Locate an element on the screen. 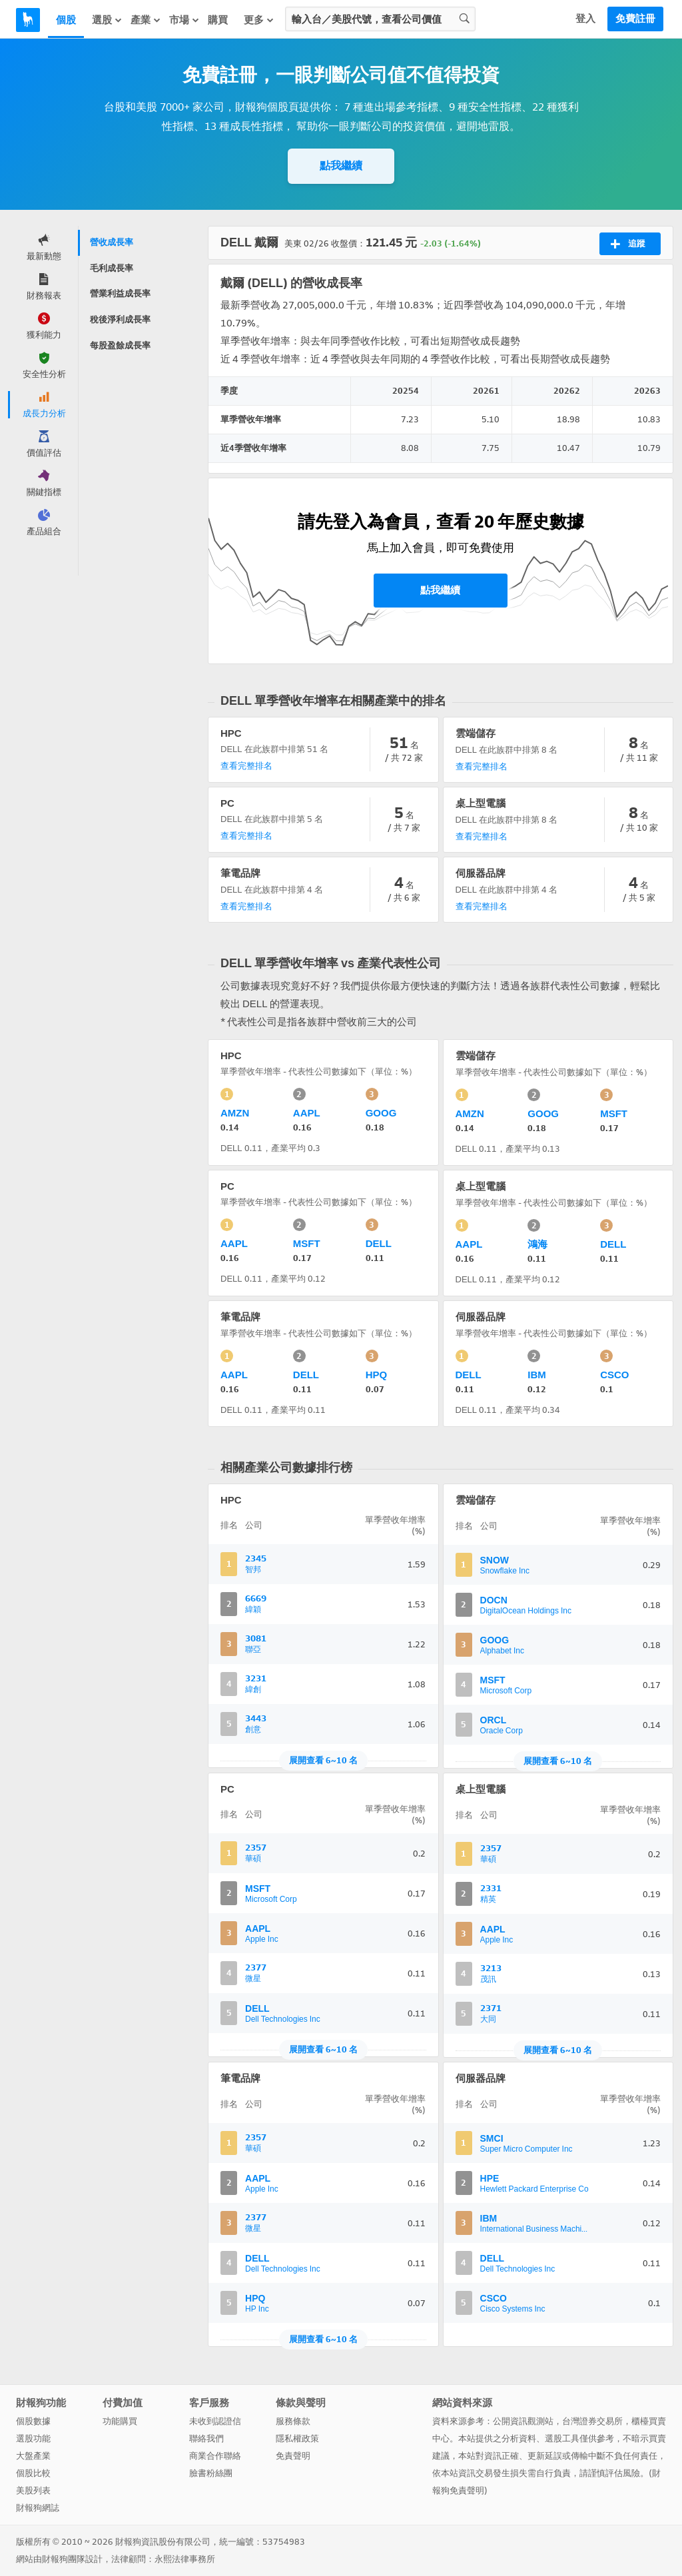 The image size is (682, 2576). 點我繼續 is located at coordinates (341, 165).